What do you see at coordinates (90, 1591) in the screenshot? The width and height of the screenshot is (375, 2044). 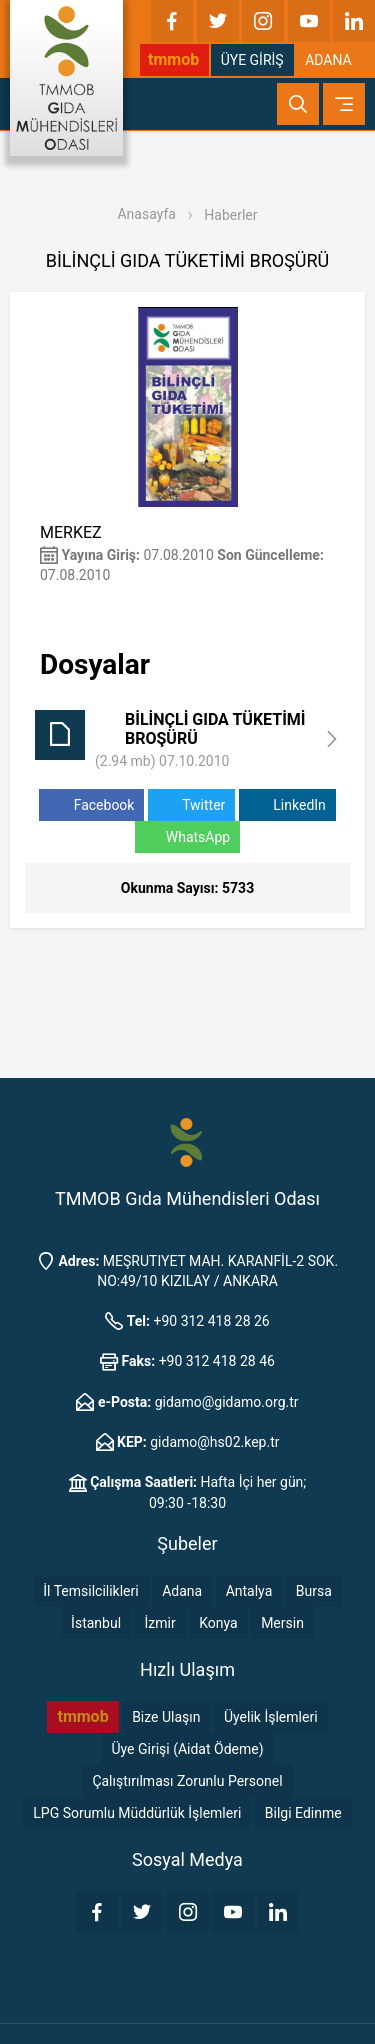 I see `İl Temsilcilikleri` at bounding box center [90, 1591].